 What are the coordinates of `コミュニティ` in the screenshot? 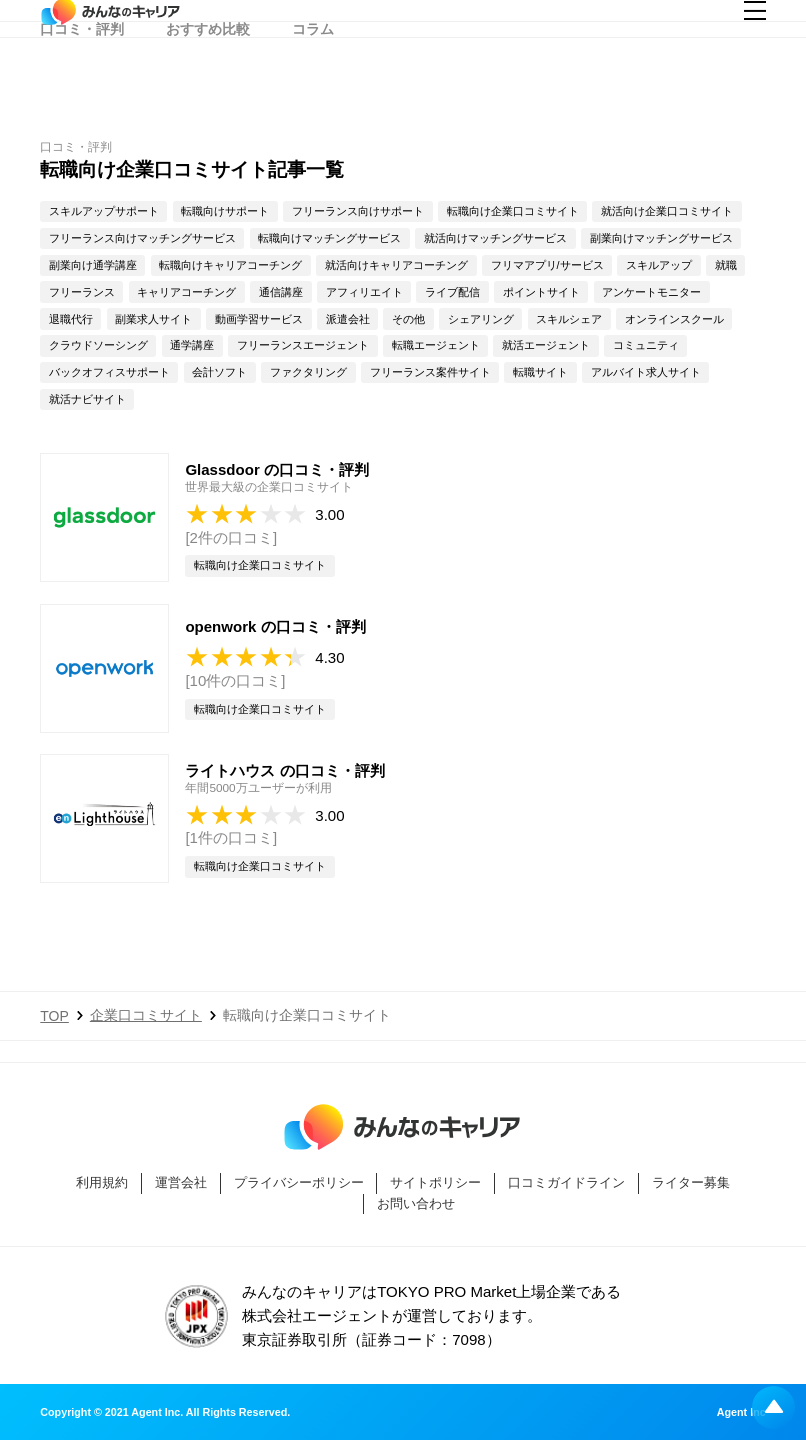 It's located at (646, 345).